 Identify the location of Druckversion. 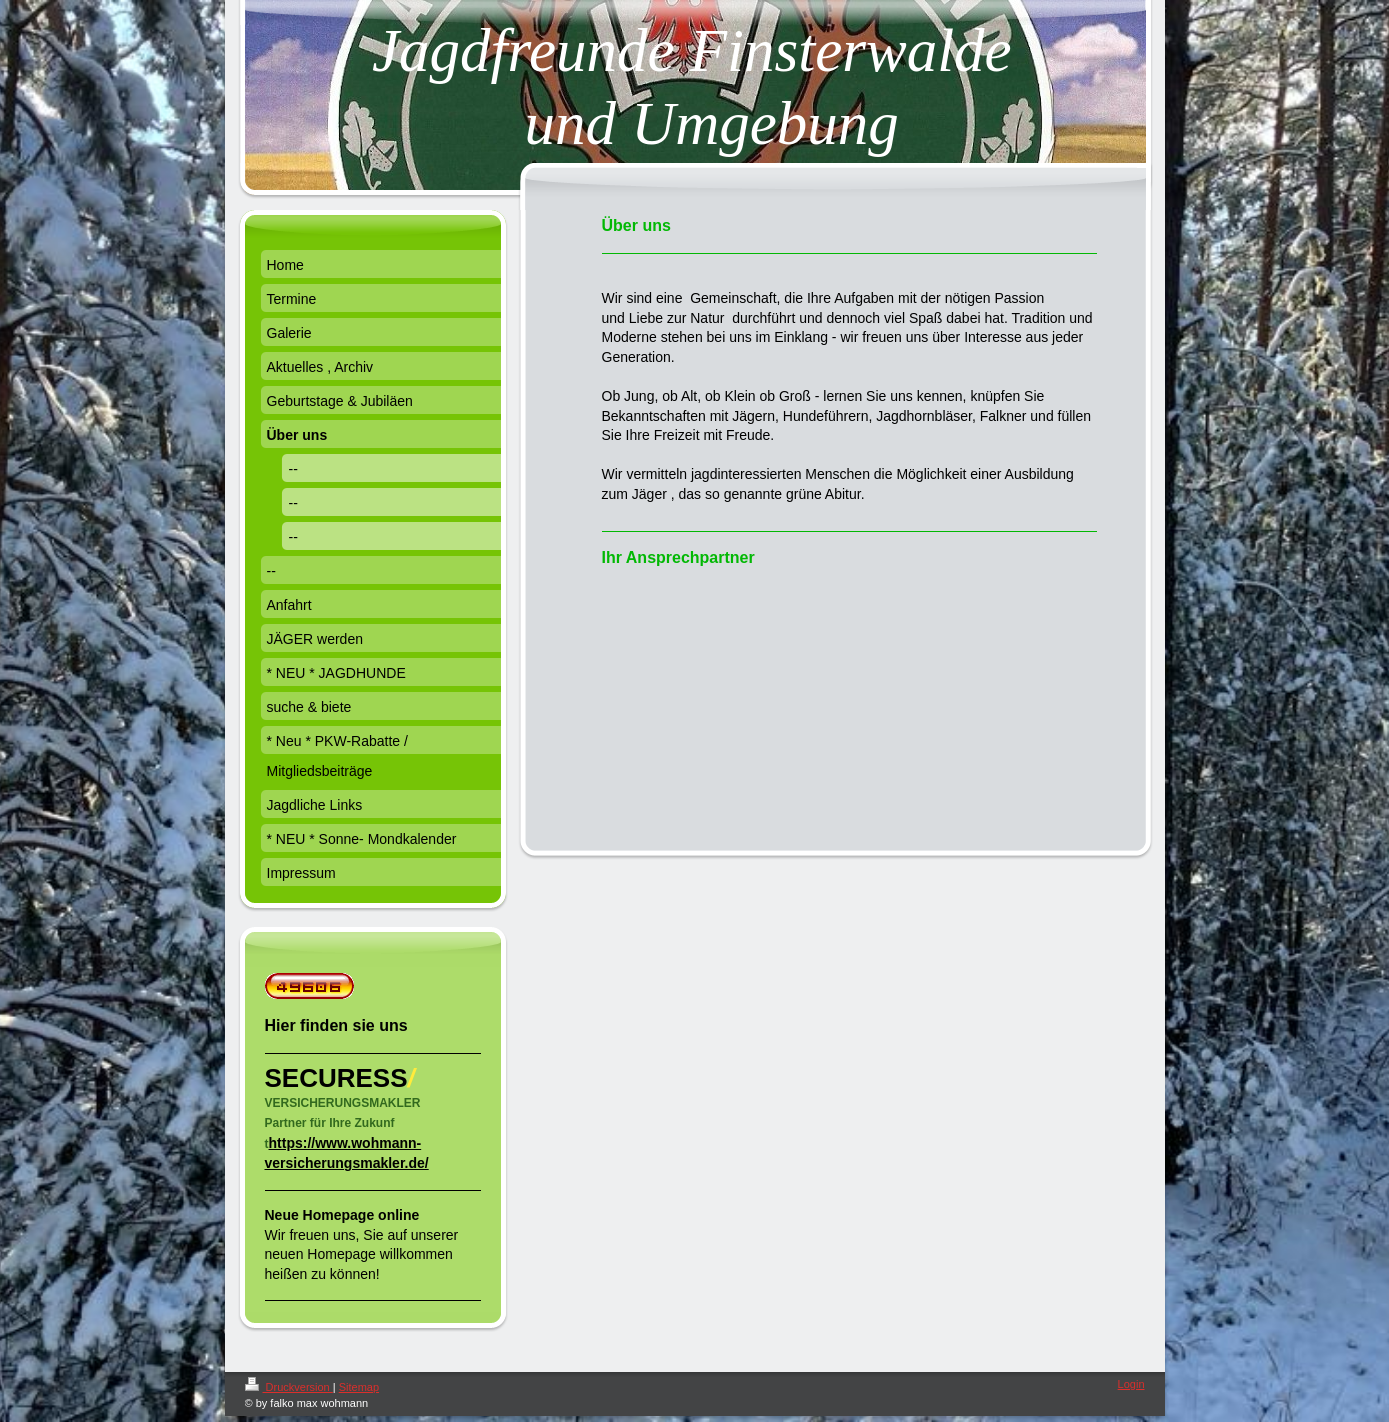
(289, 1387).